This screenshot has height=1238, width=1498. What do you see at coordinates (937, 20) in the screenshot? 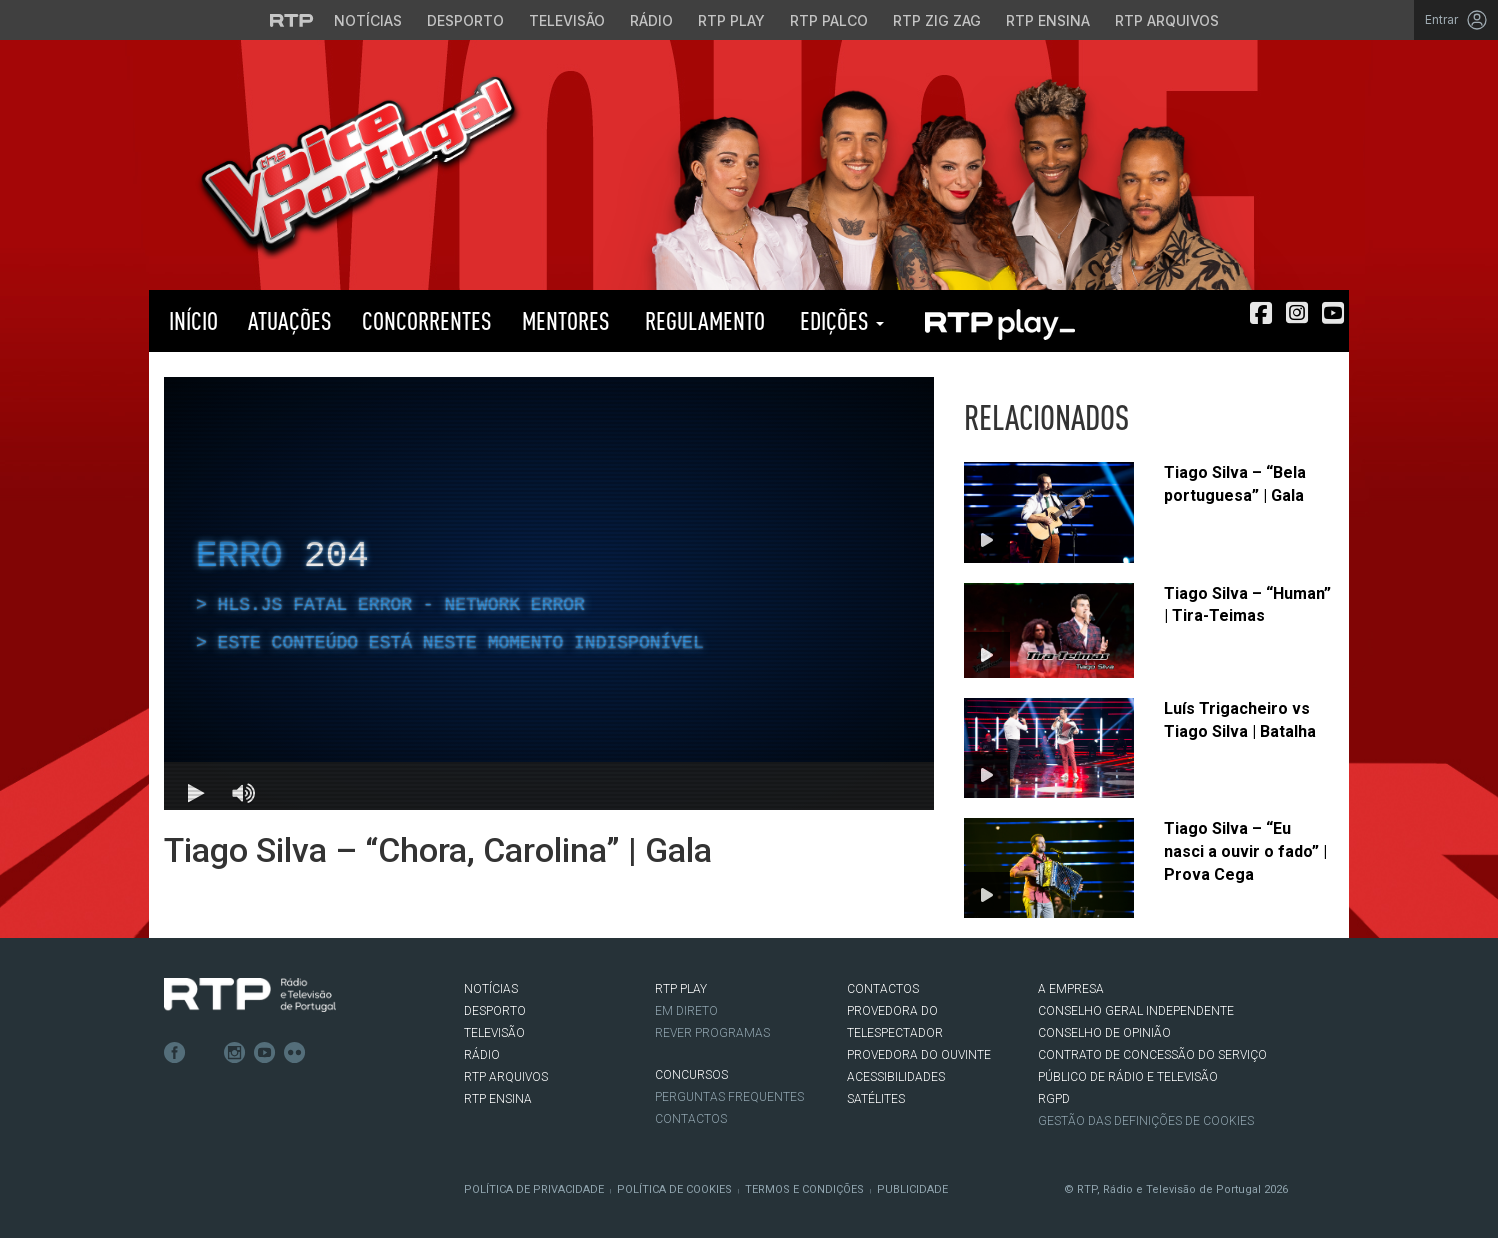
I see `RTP Zig Zag [Aceder ao RTP Zig Zag]` at bounding box center [937, 20].